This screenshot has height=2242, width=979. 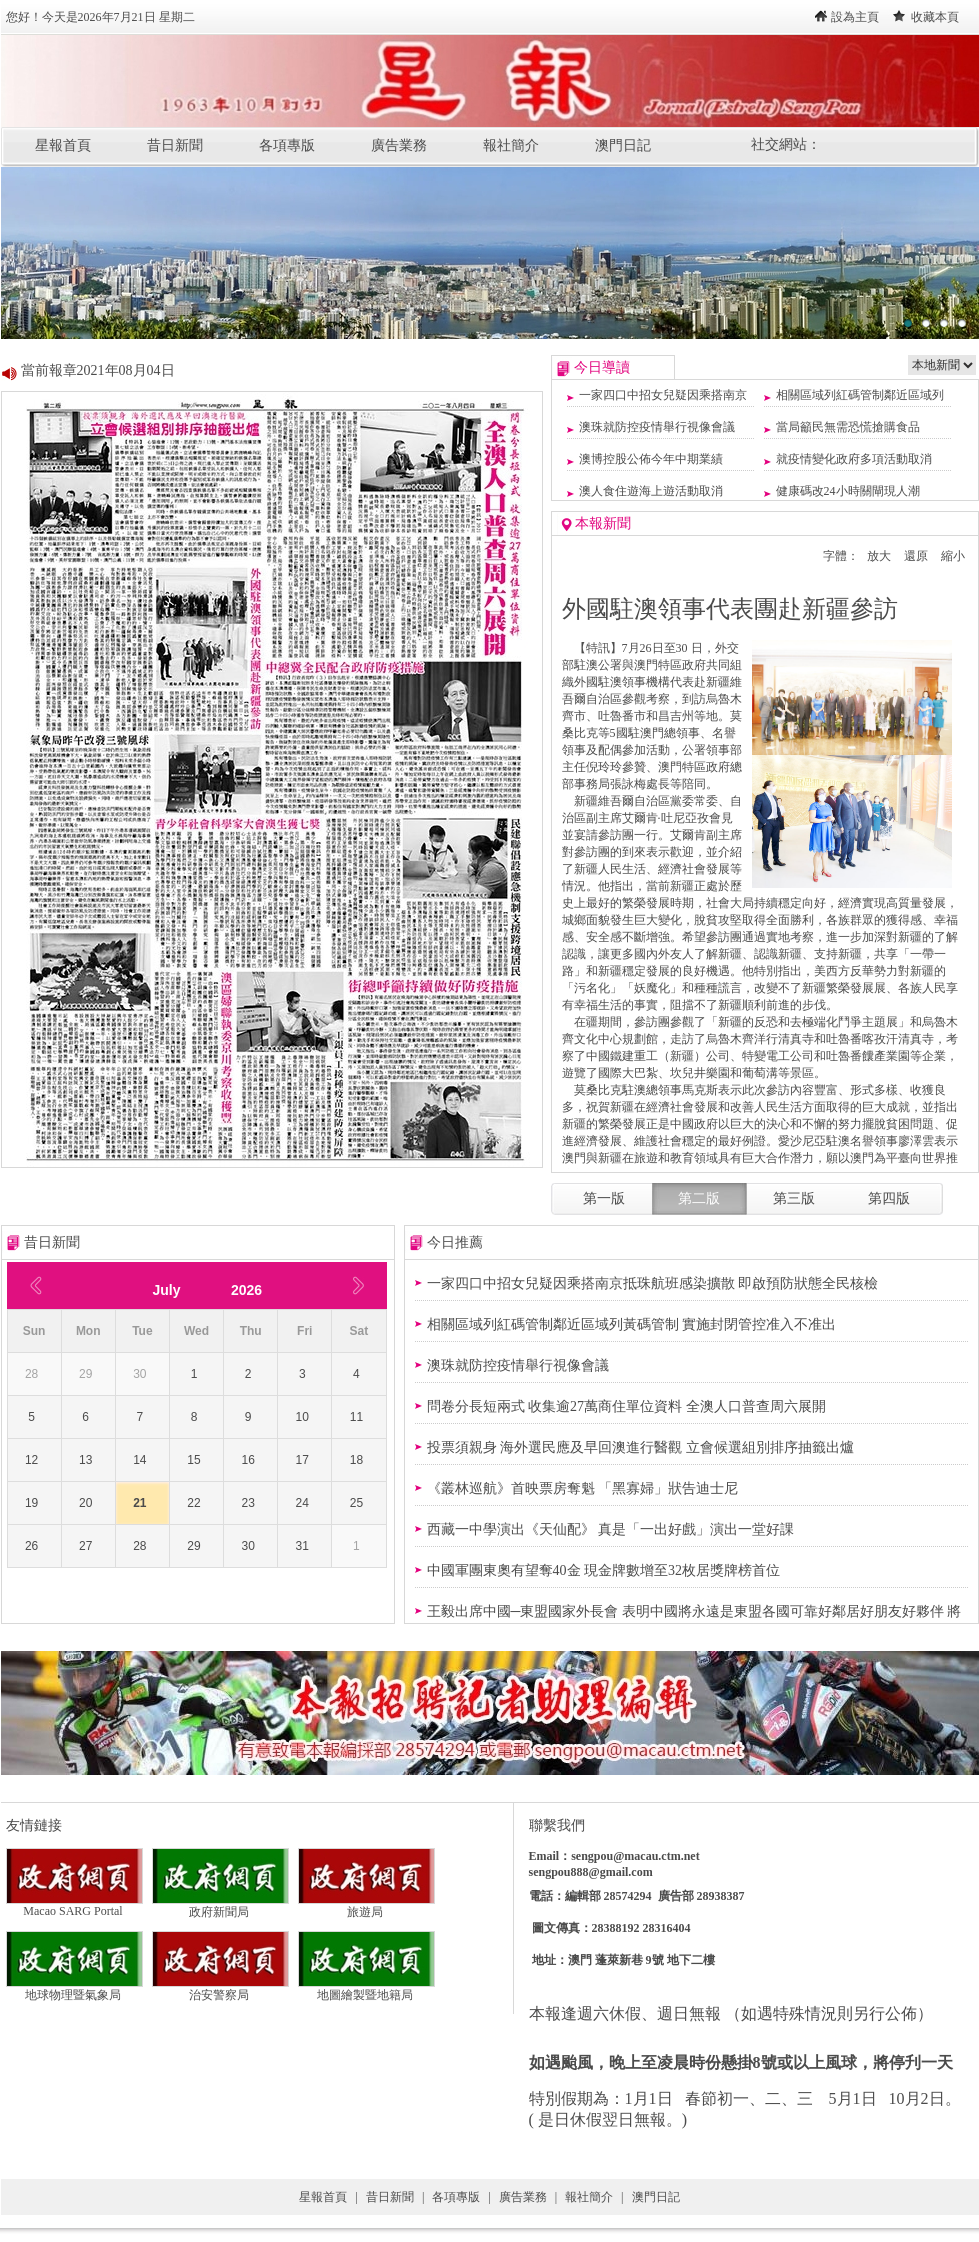 What do you see at coordinates (848, 427) in the screenshot?
I see `當局籲民無需恐慌搶購食品` at bounding box center [848, 427].